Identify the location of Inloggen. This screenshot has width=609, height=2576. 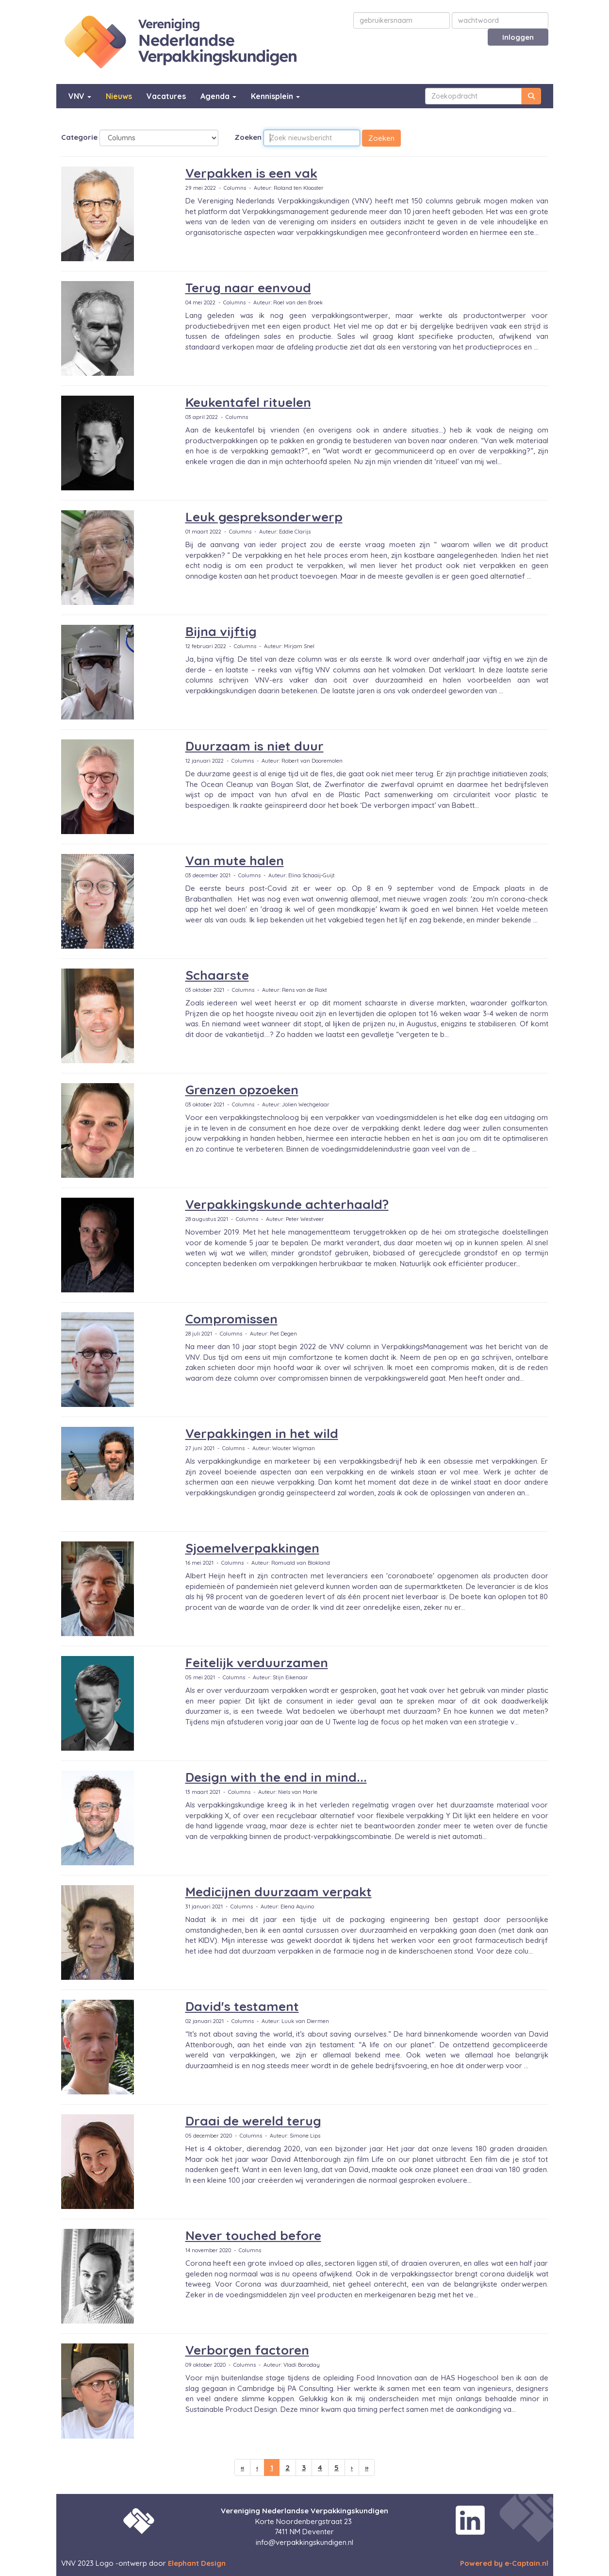
(518, 37).